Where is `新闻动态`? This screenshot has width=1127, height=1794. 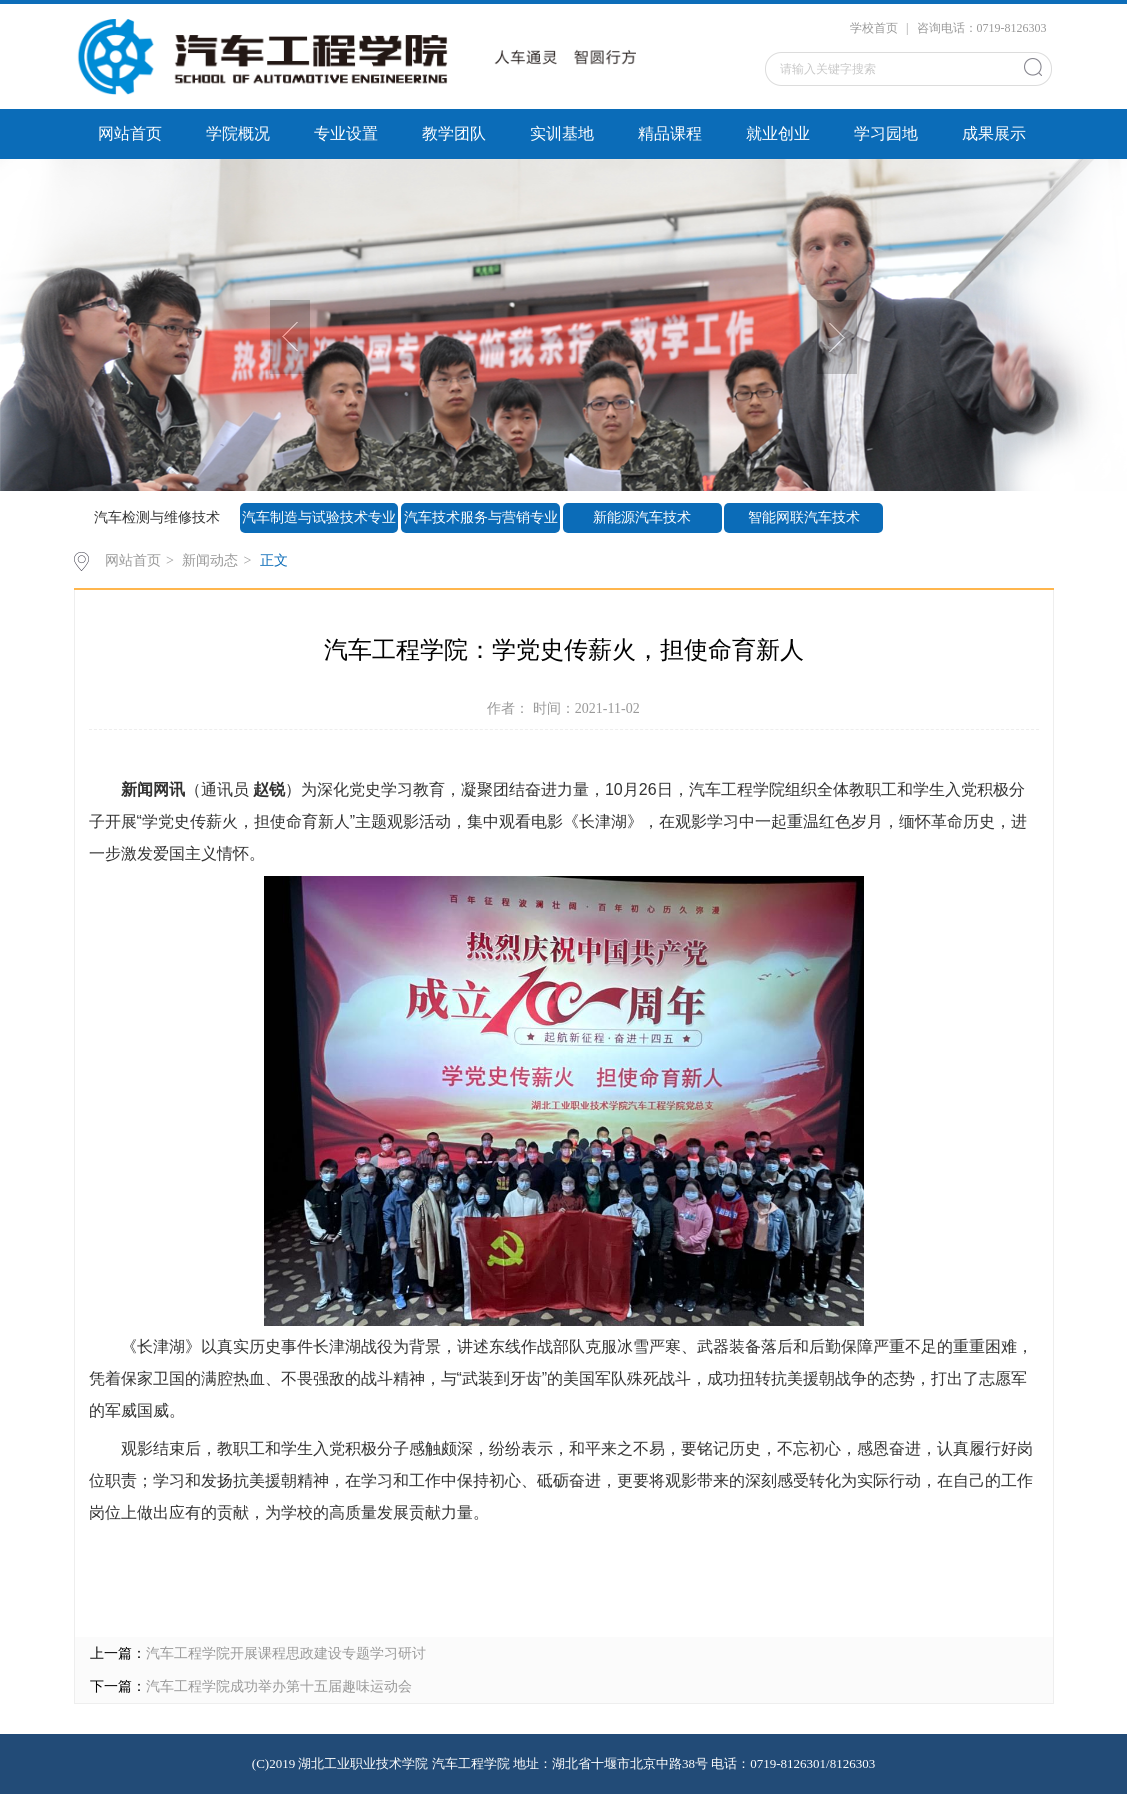
新闻动态 is located at coordinates (210, 560).